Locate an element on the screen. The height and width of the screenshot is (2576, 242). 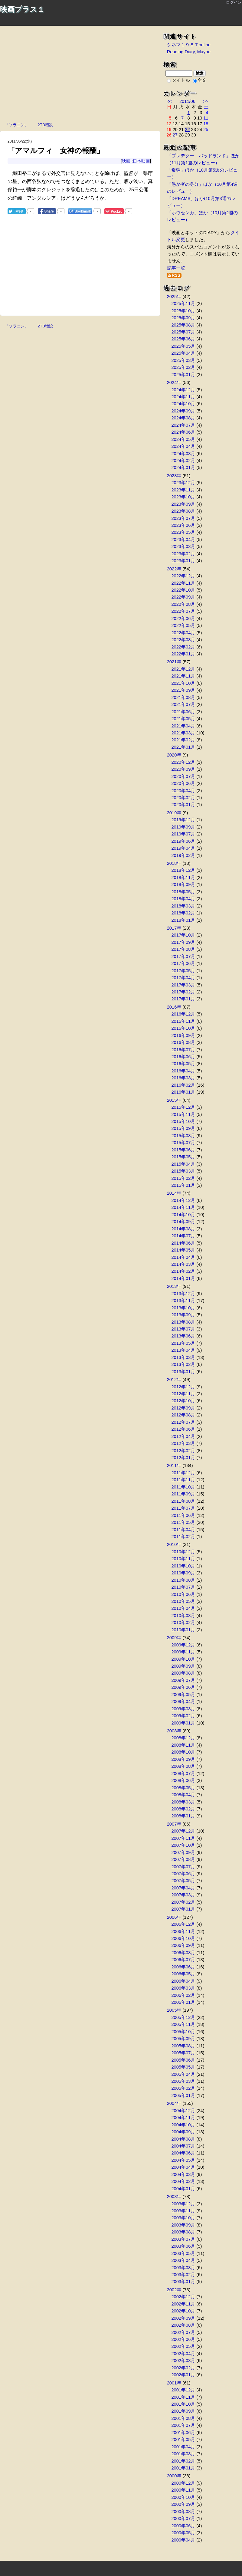
2003年 is located at coordinates (174, 2196).